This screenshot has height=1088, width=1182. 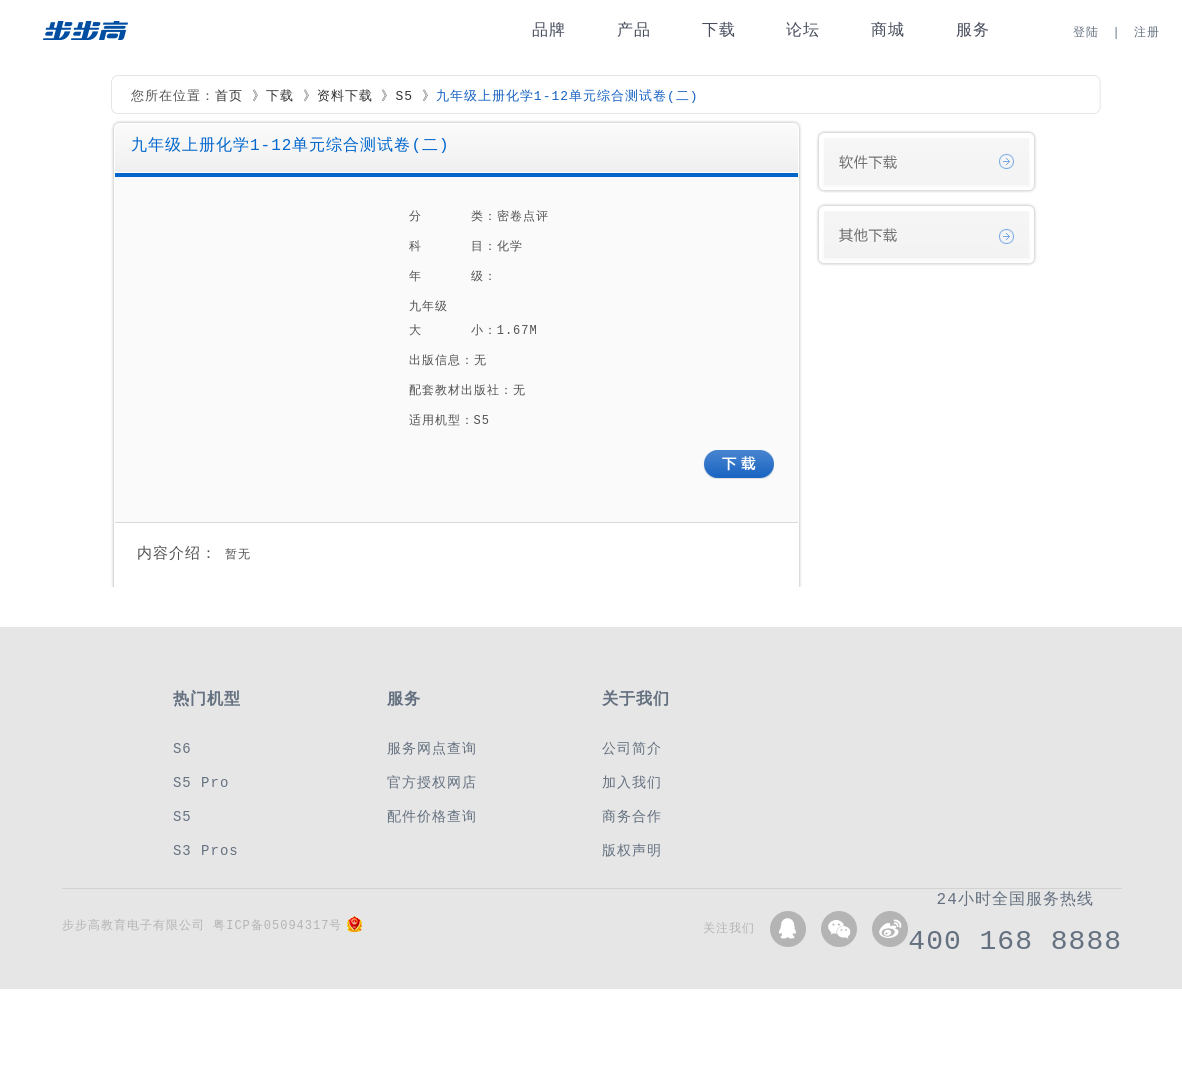 What do you see at coordinates (345, 97) in the screenshot?
I see `资料下载` at bounding box center [345, 97].